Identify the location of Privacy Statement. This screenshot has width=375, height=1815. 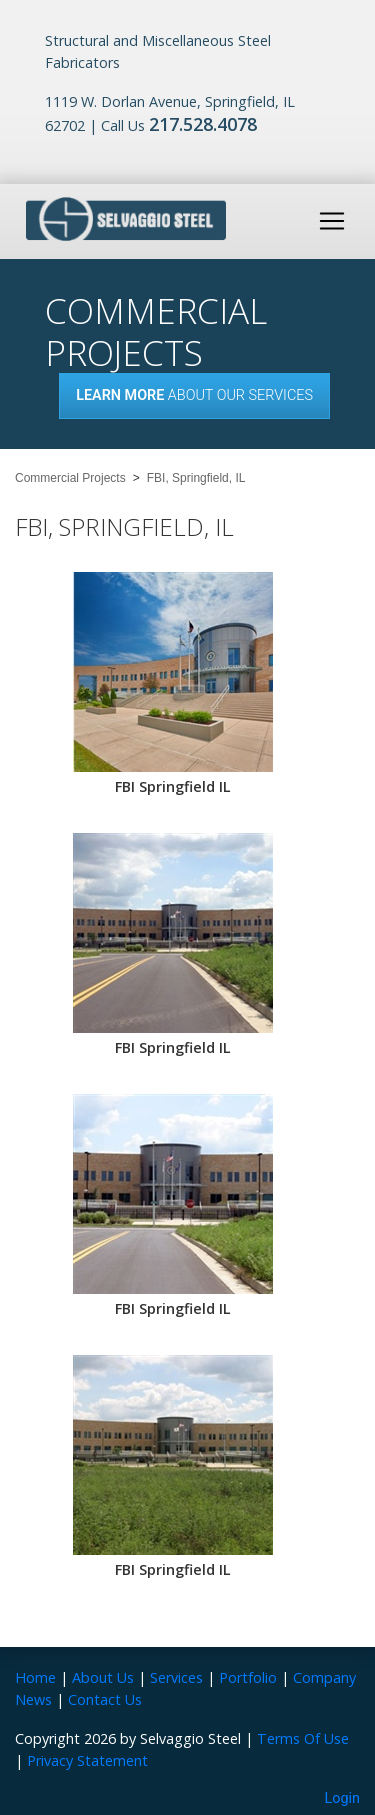
(87, 1760).